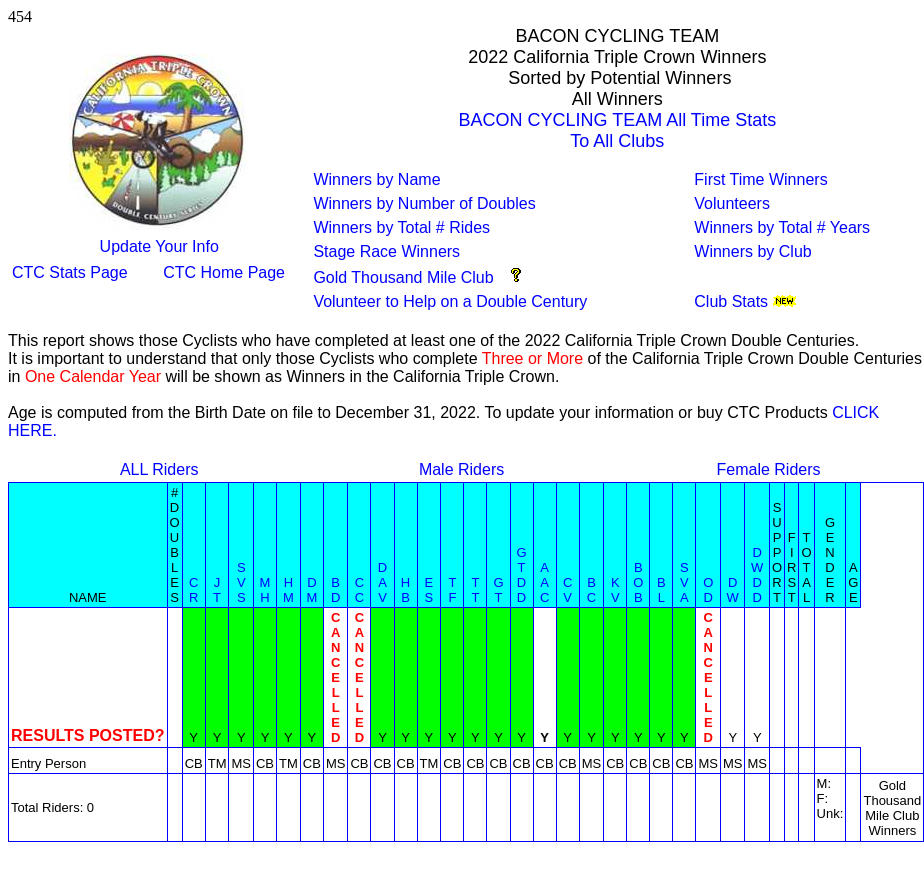 This screenshot has width=924, height=873. What do you see at coordinates (159, 469) in the screenshot?
I see `ALL Riders` at bounding box center [159, 469].